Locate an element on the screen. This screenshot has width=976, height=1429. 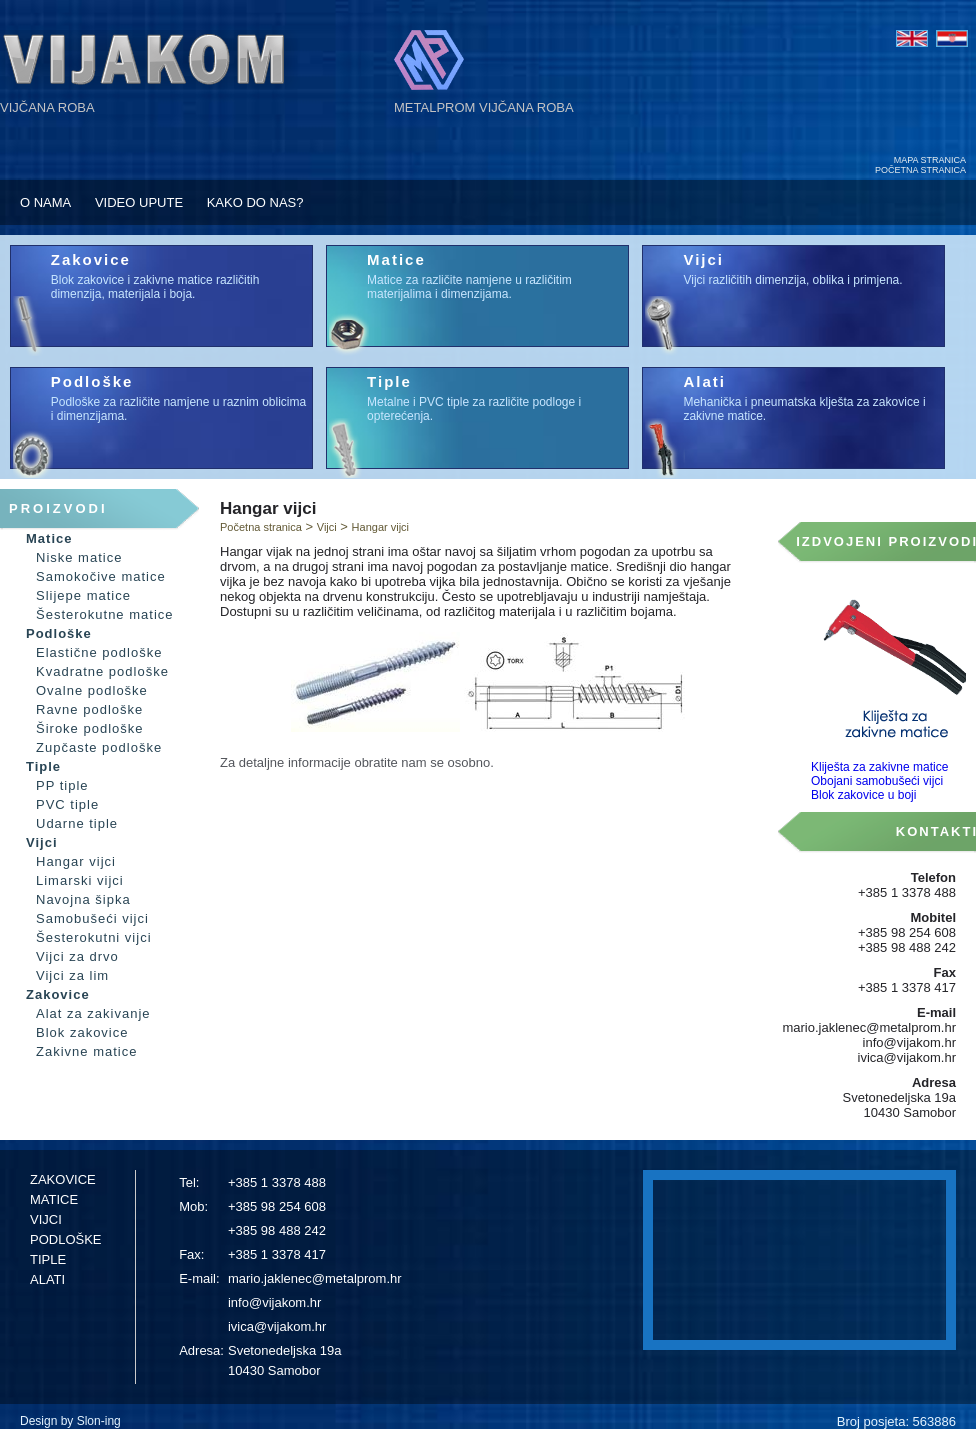
Kvadratne podloške is located at coordinates (102, 671).